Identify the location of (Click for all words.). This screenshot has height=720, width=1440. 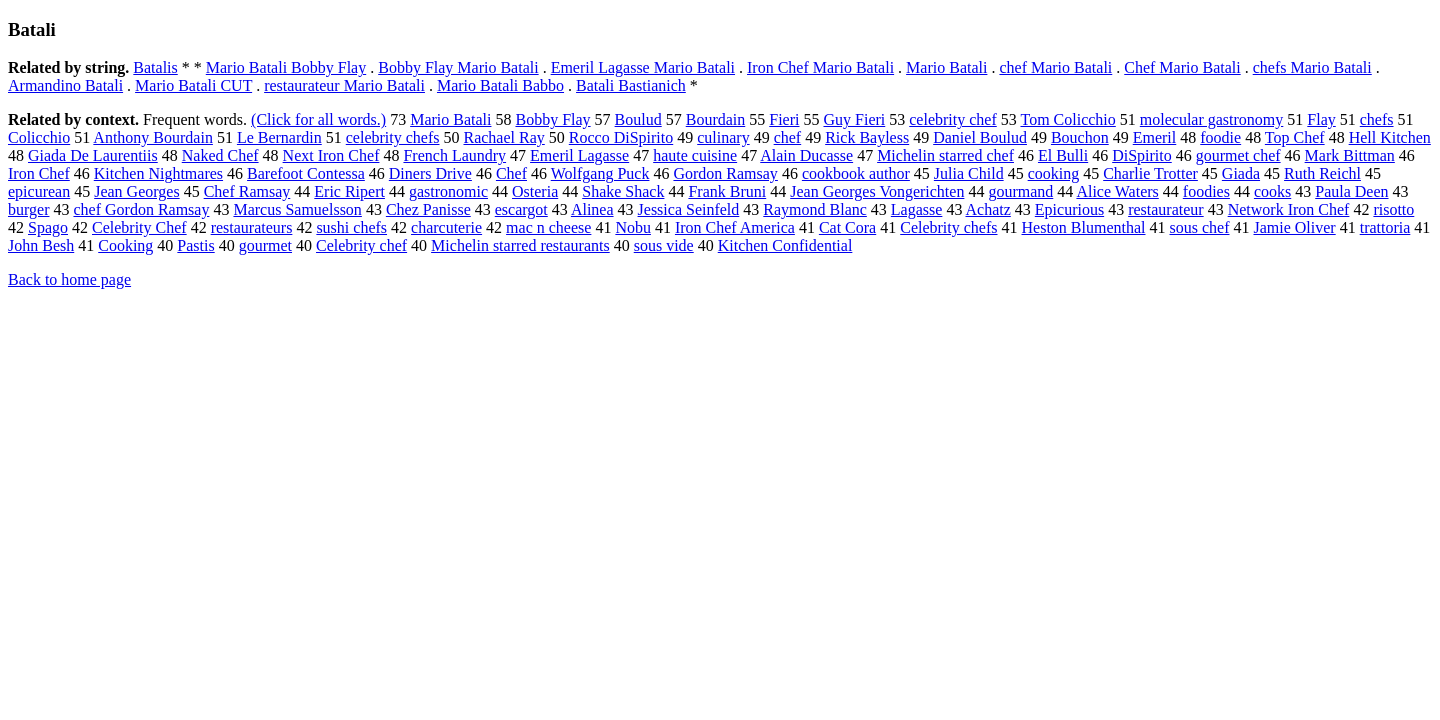
(318, 119).